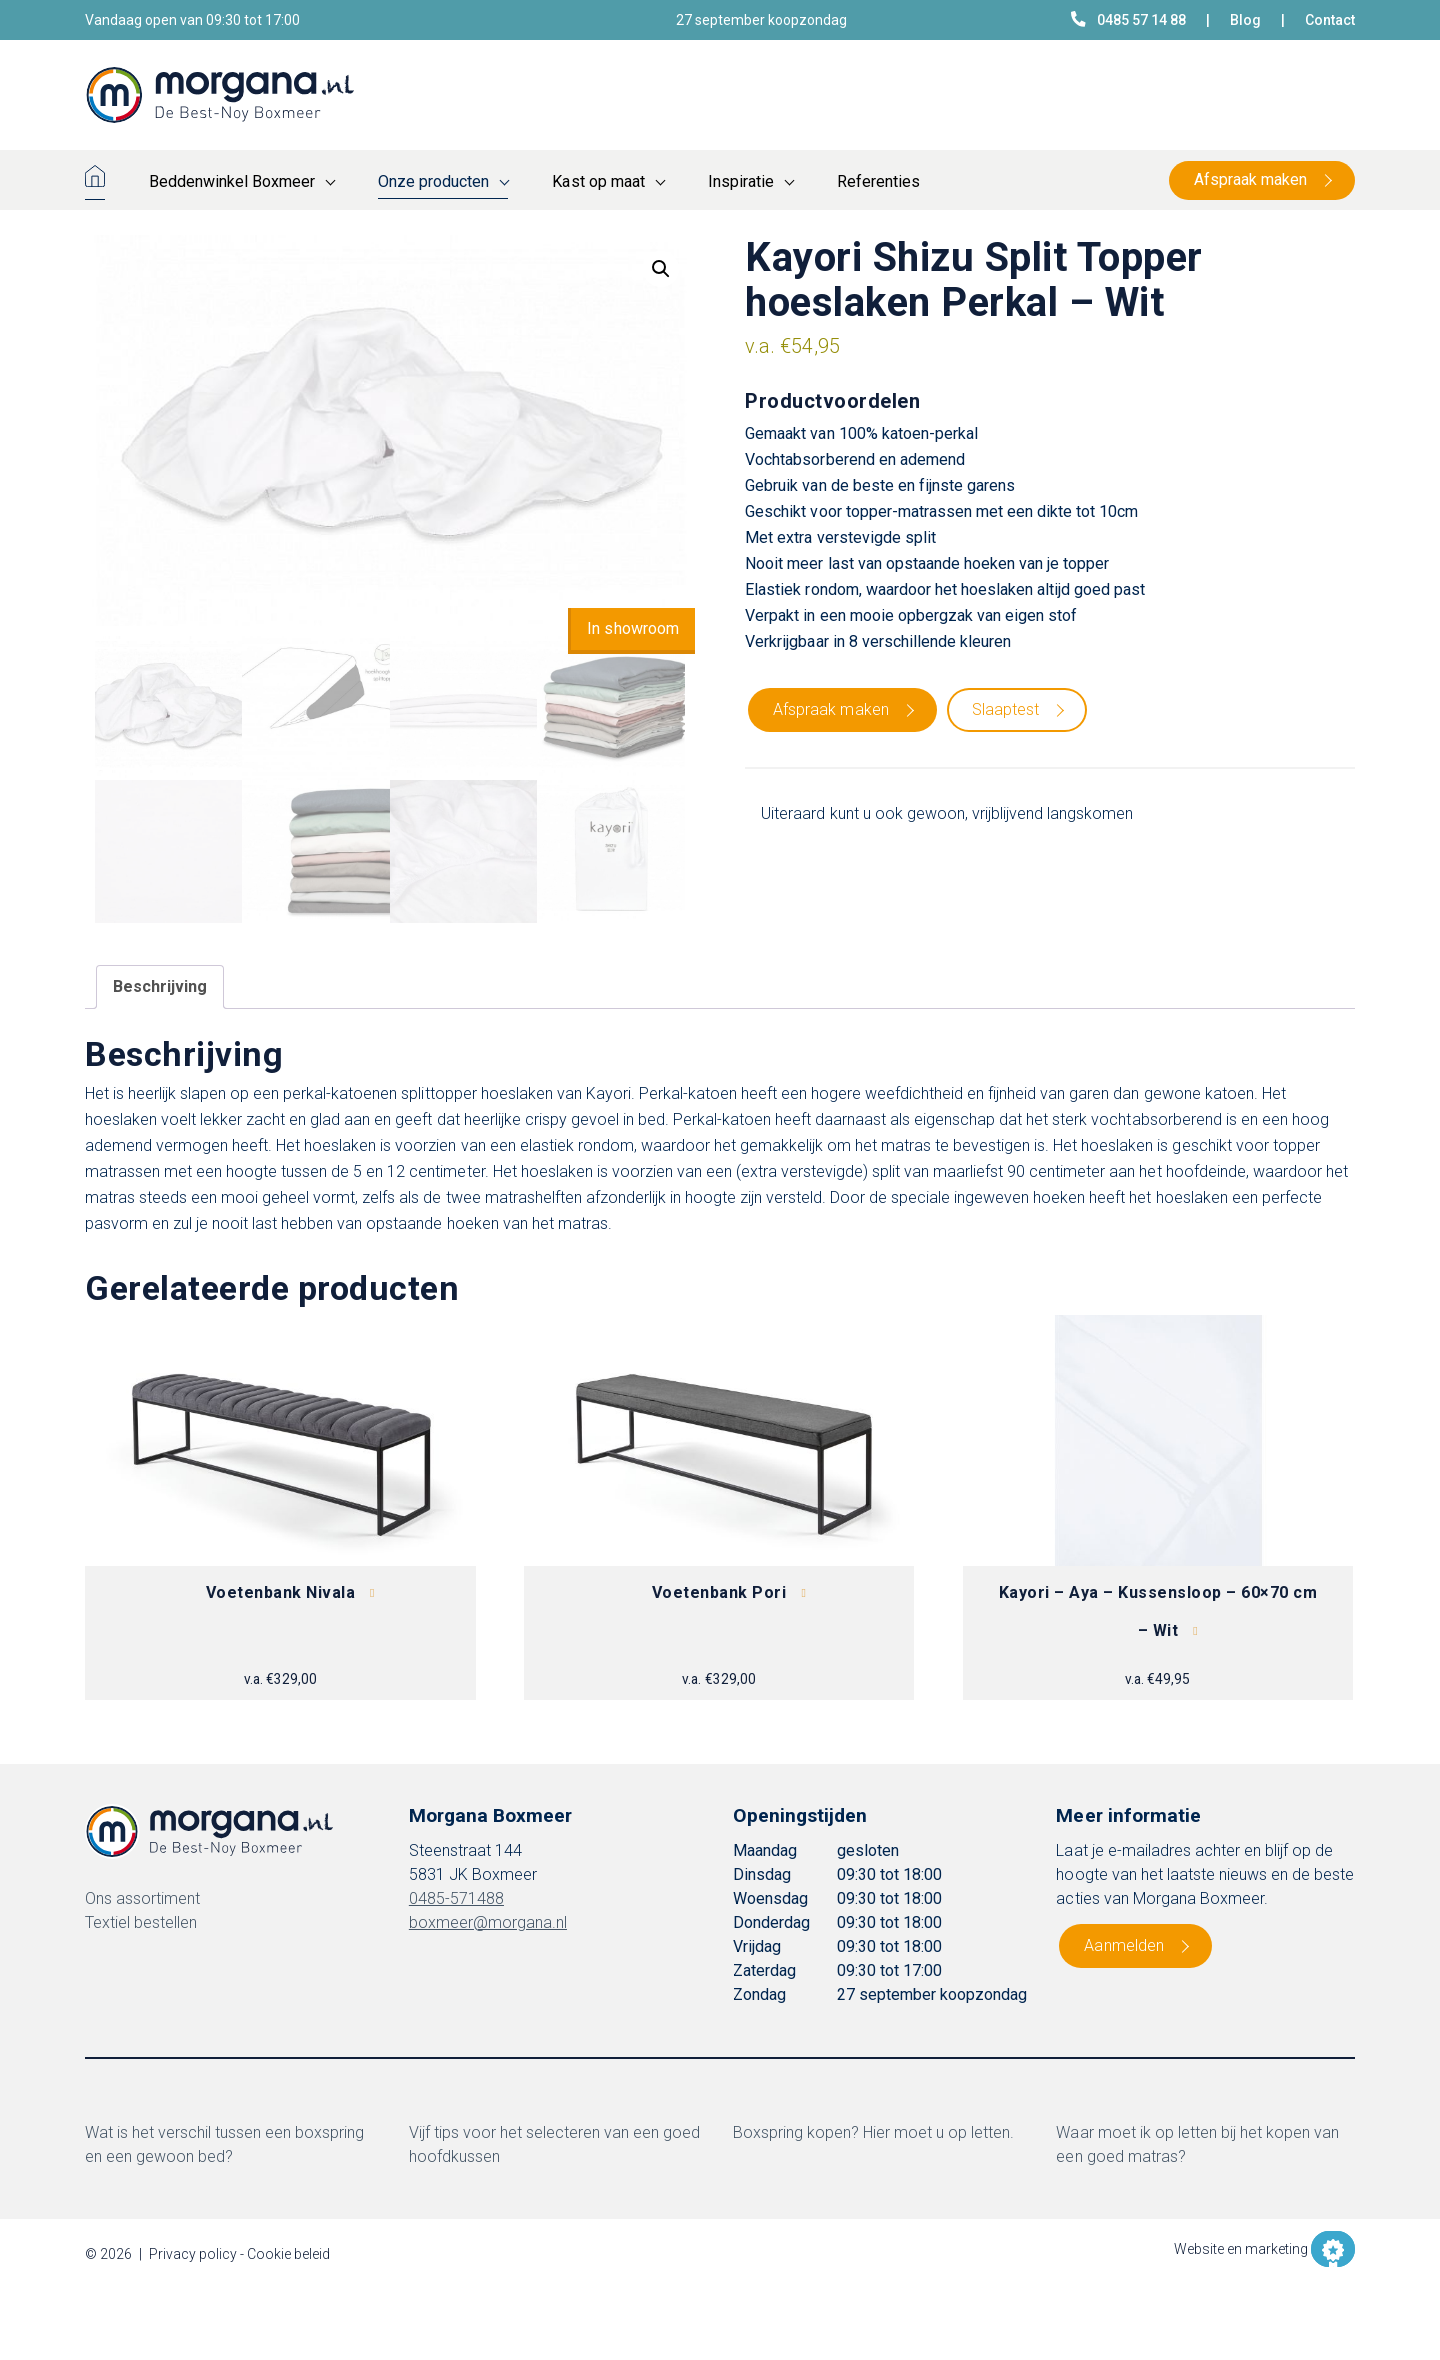  What do you see at coordinates (1245, 20) in the screenshot?
I see `Blog` at bounding box center [1245, 20].